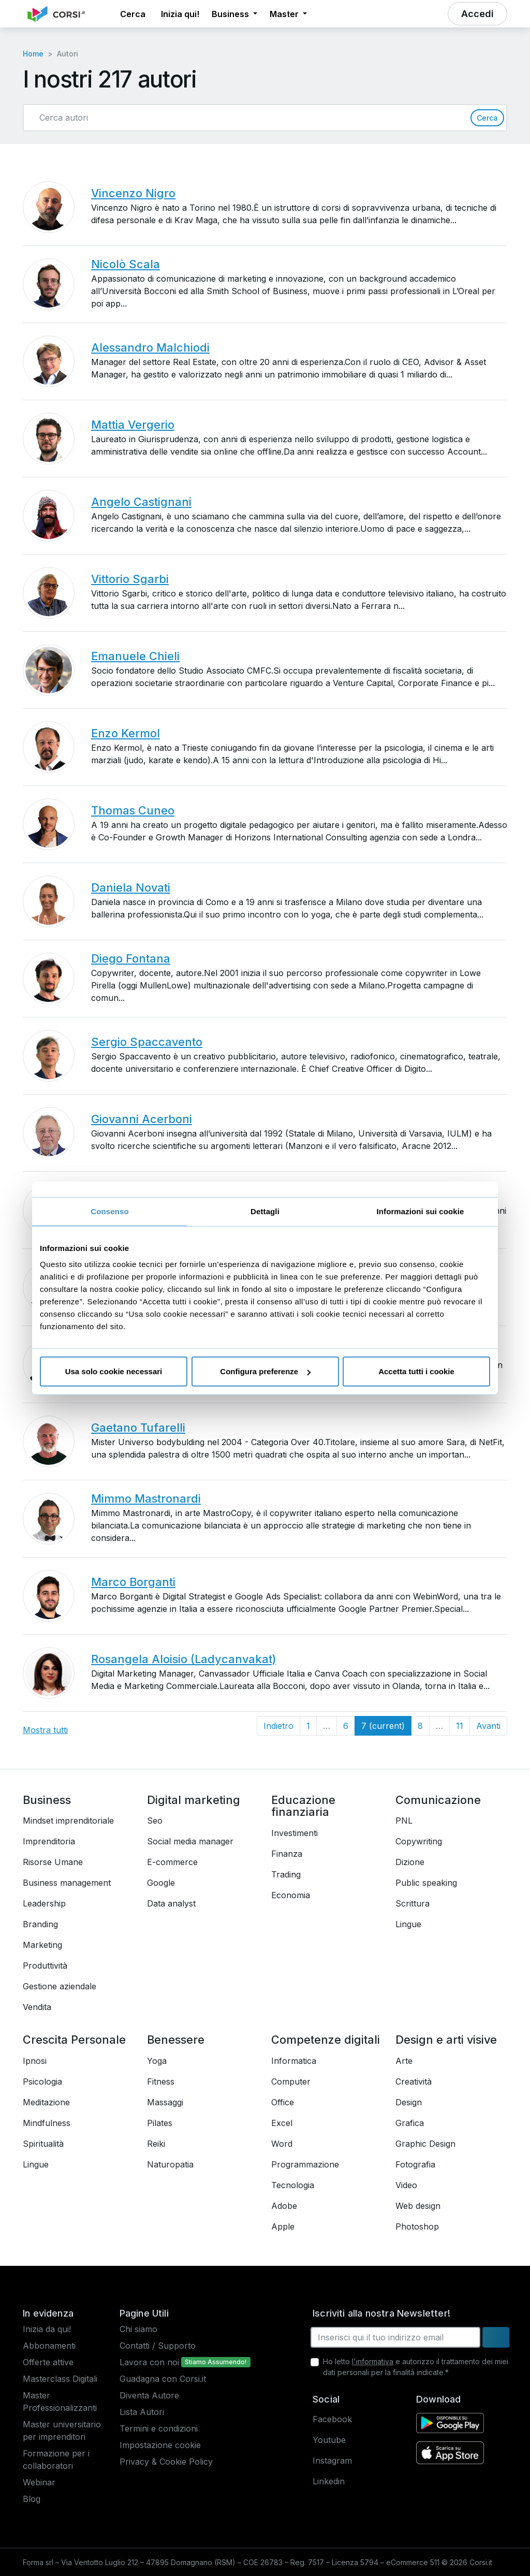 The width and height of the screenshot is (530, 2576). Describe the element at coordinates (60, 2379) in the screenshot. I see `Masterclass Digitali` at that location.